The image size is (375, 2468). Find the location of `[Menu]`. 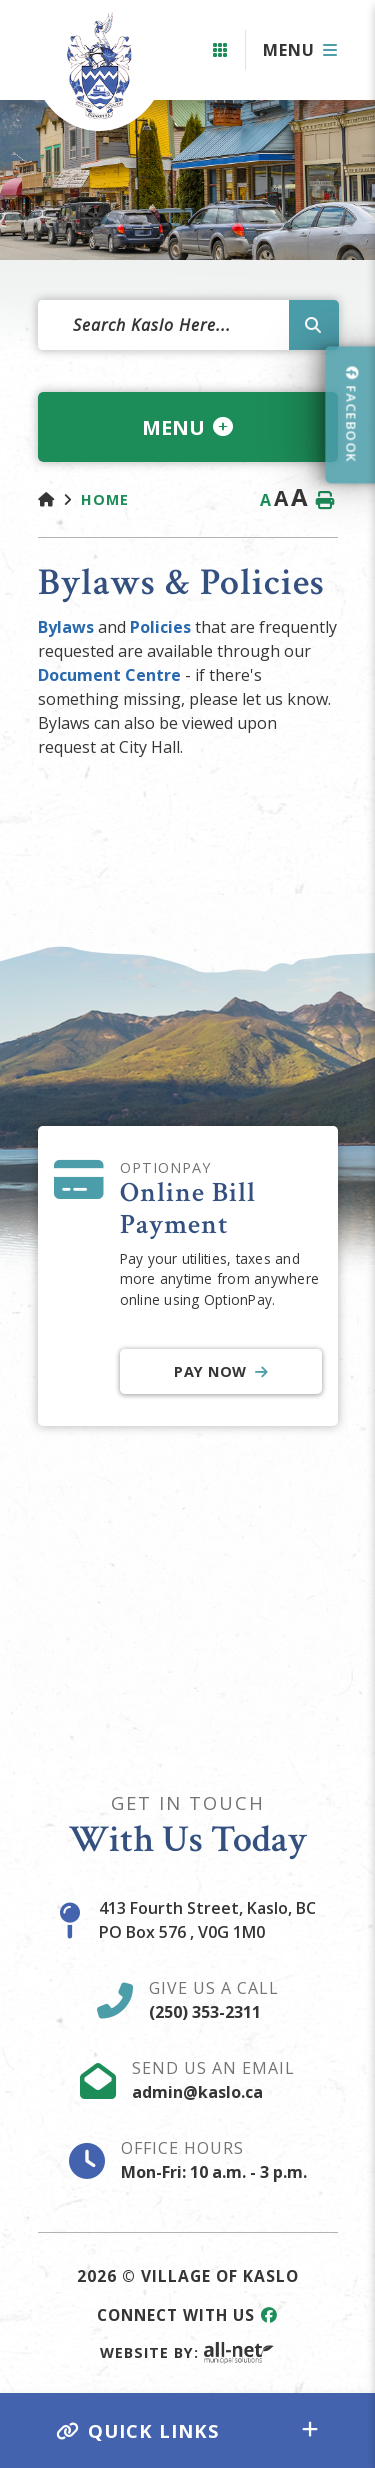

[Menu] is located at coordinates (300, 50).